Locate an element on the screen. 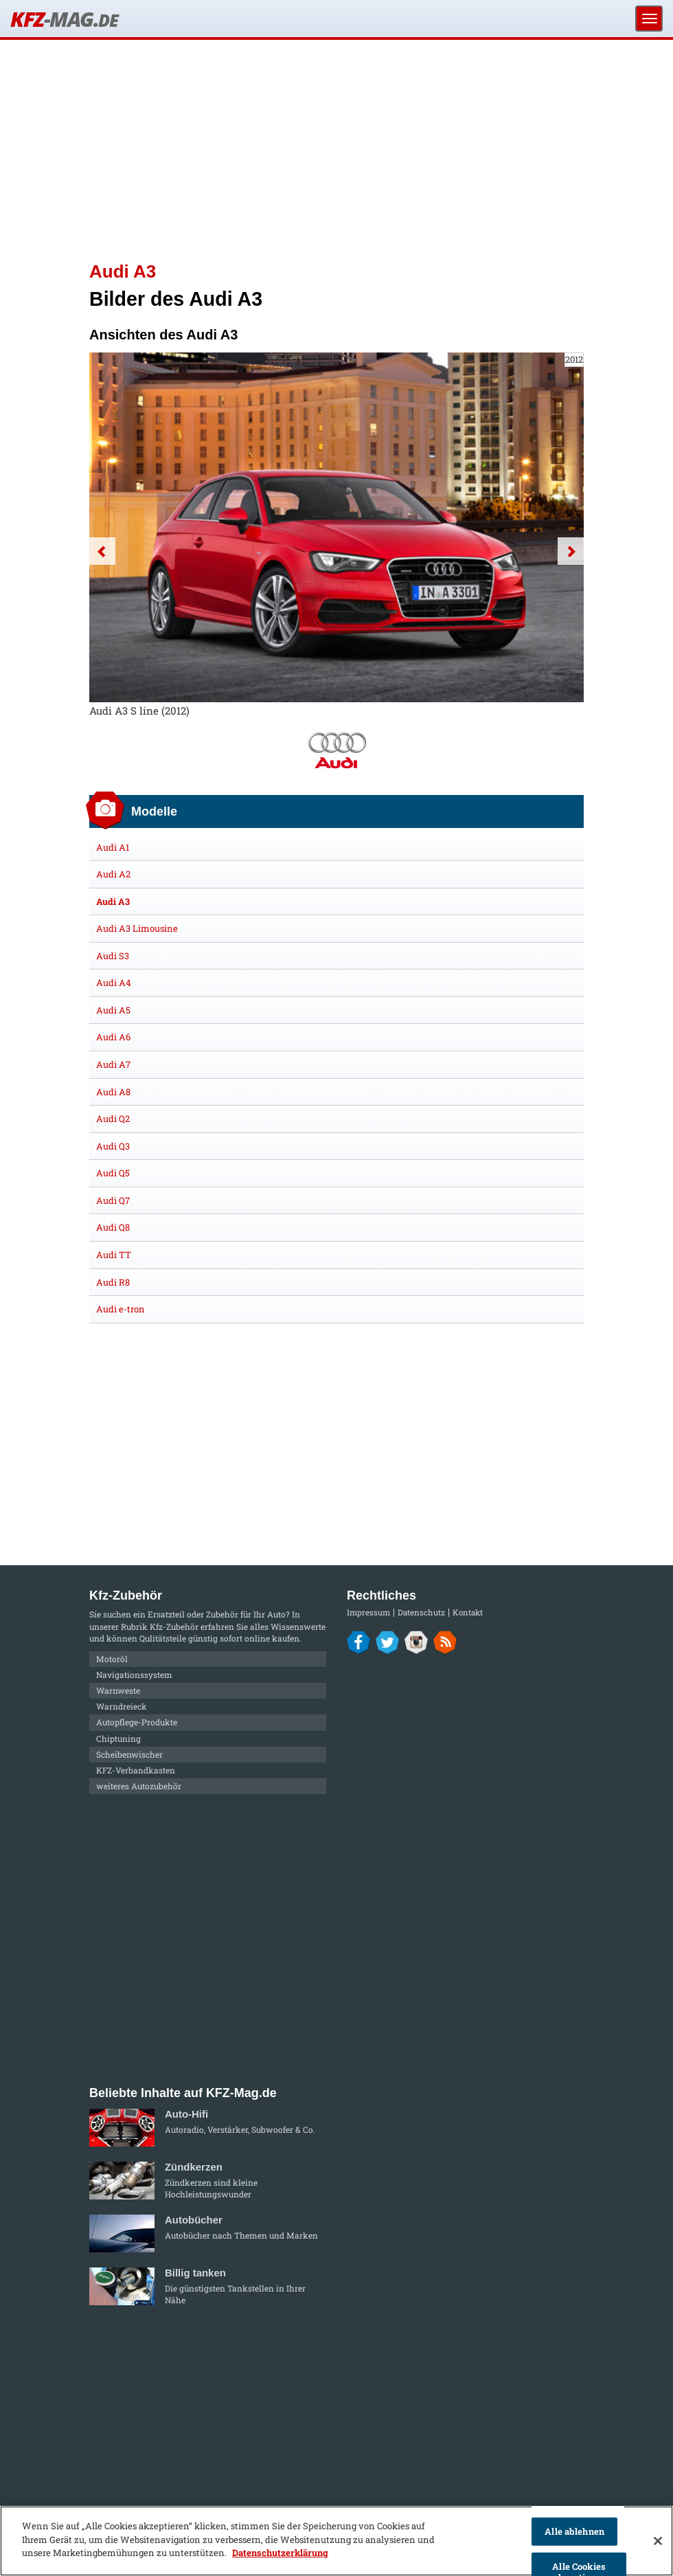  Audi A3 is located at coordinates (113, 901).